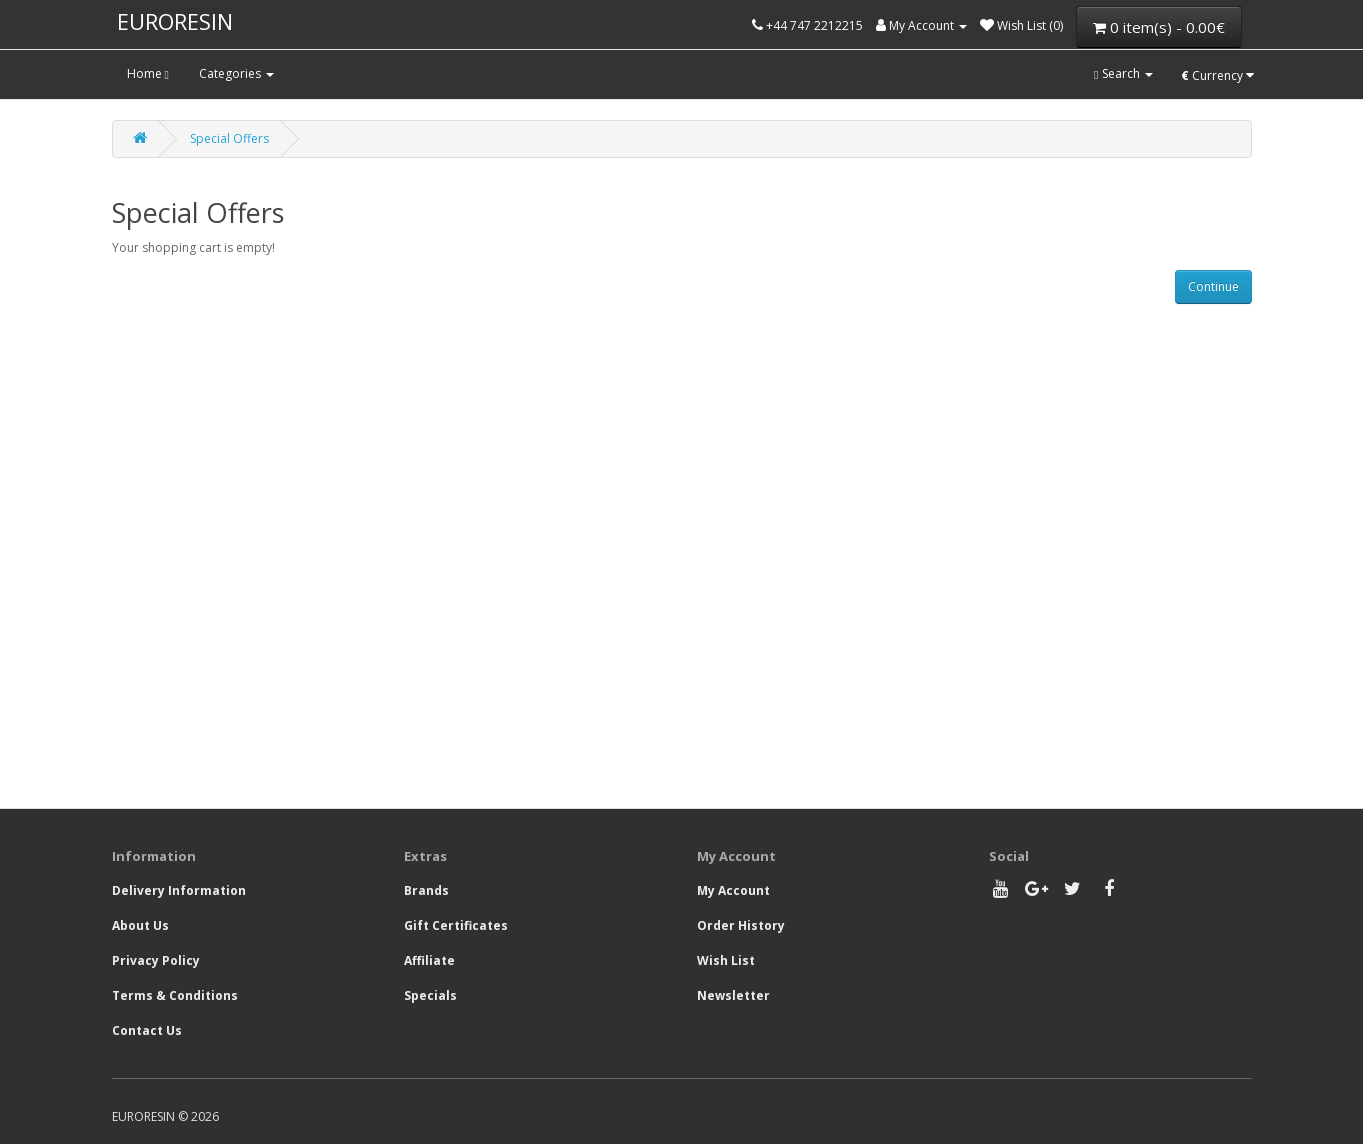 This screenshot has height=1144, width=1363. What do you see at coordinates (456, 925) in the screenshot?
I see `Gift Certificates` at bounding box center [456, 925].